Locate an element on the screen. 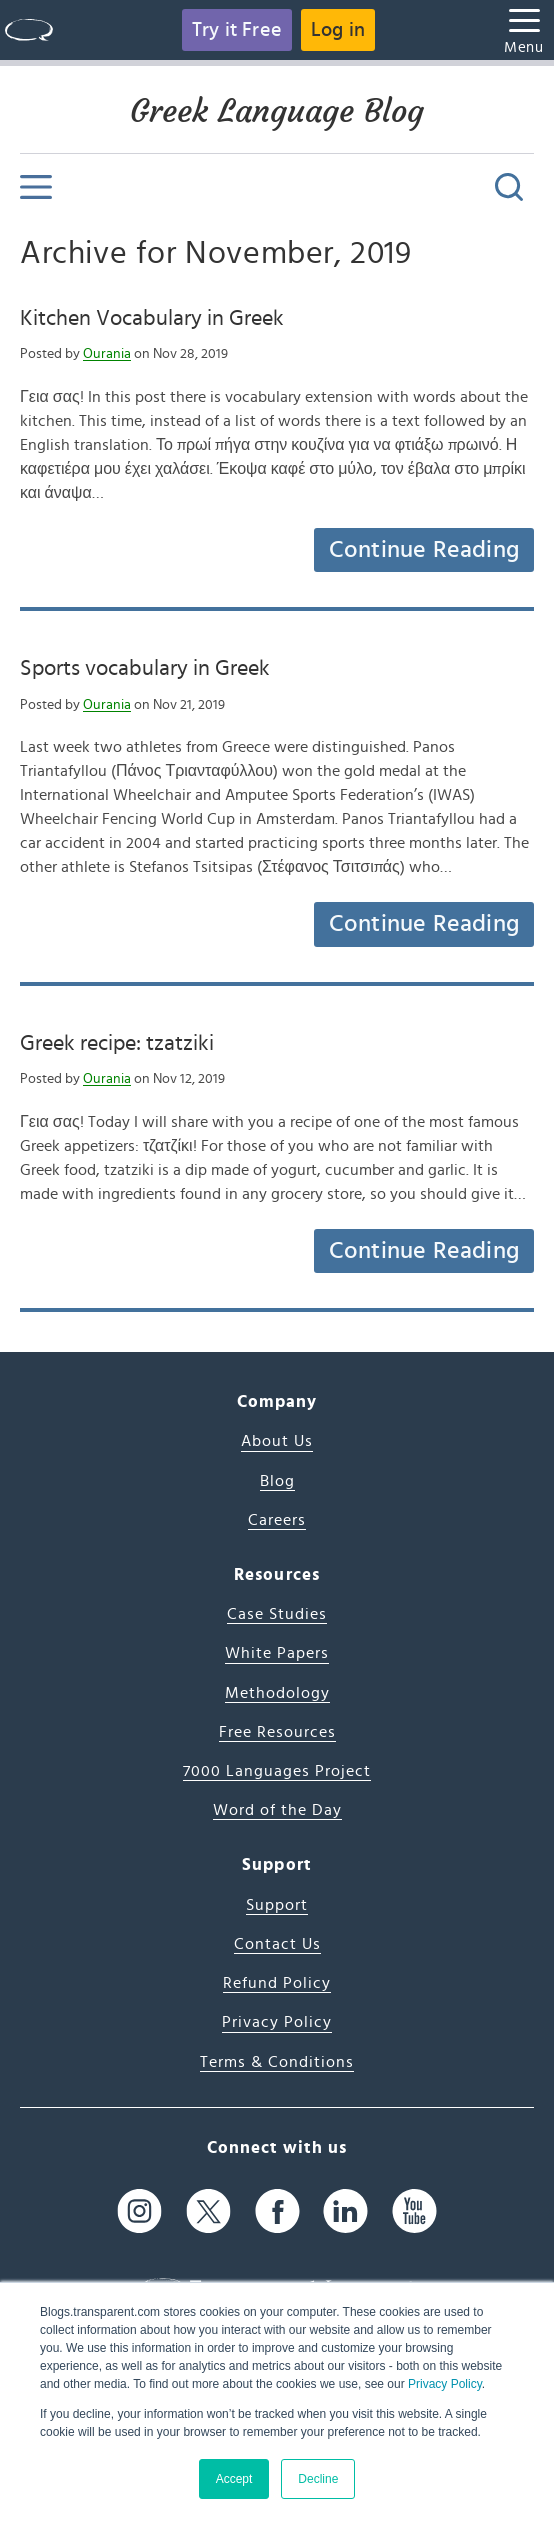 This screenshot has width=554, height=2525. Free Resources is located at coordinates (277, 1732).